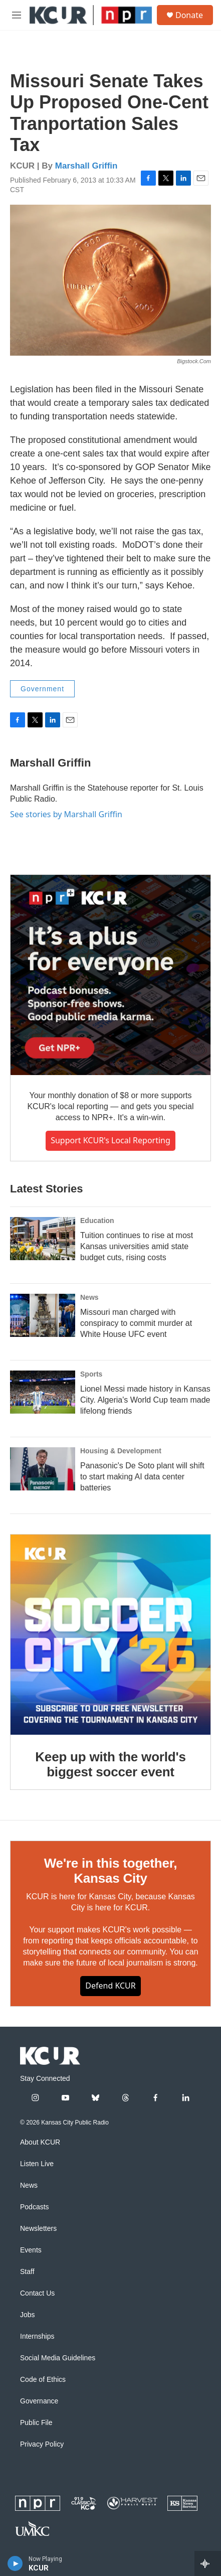 This screenshot has height=2576, width=221. Describe the element at coordinates (42, 689) in the screenshot. I see `Government` at that location.